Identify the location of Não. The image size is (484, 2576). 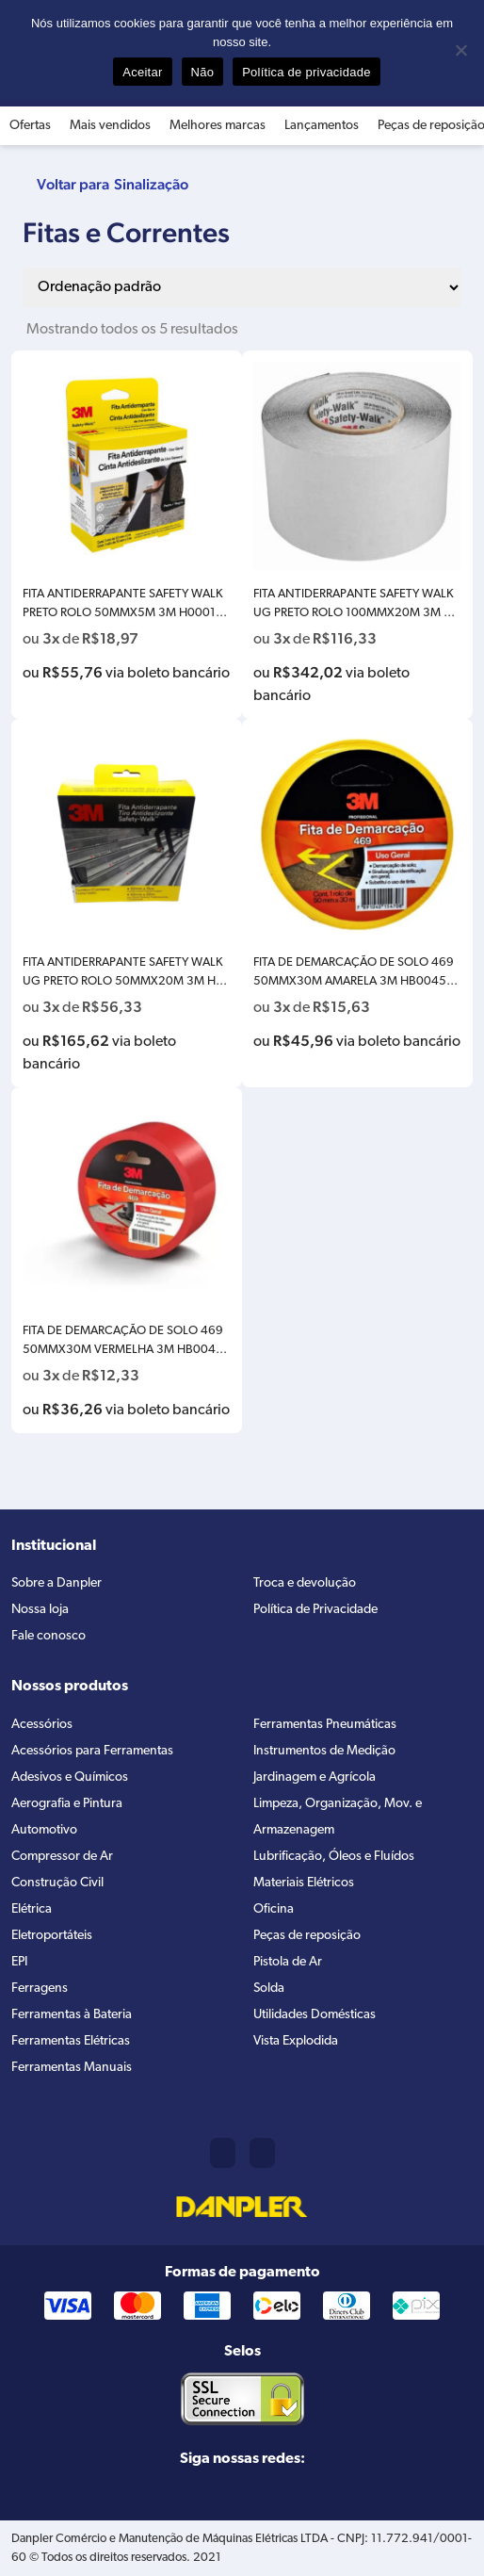
(203, 72).